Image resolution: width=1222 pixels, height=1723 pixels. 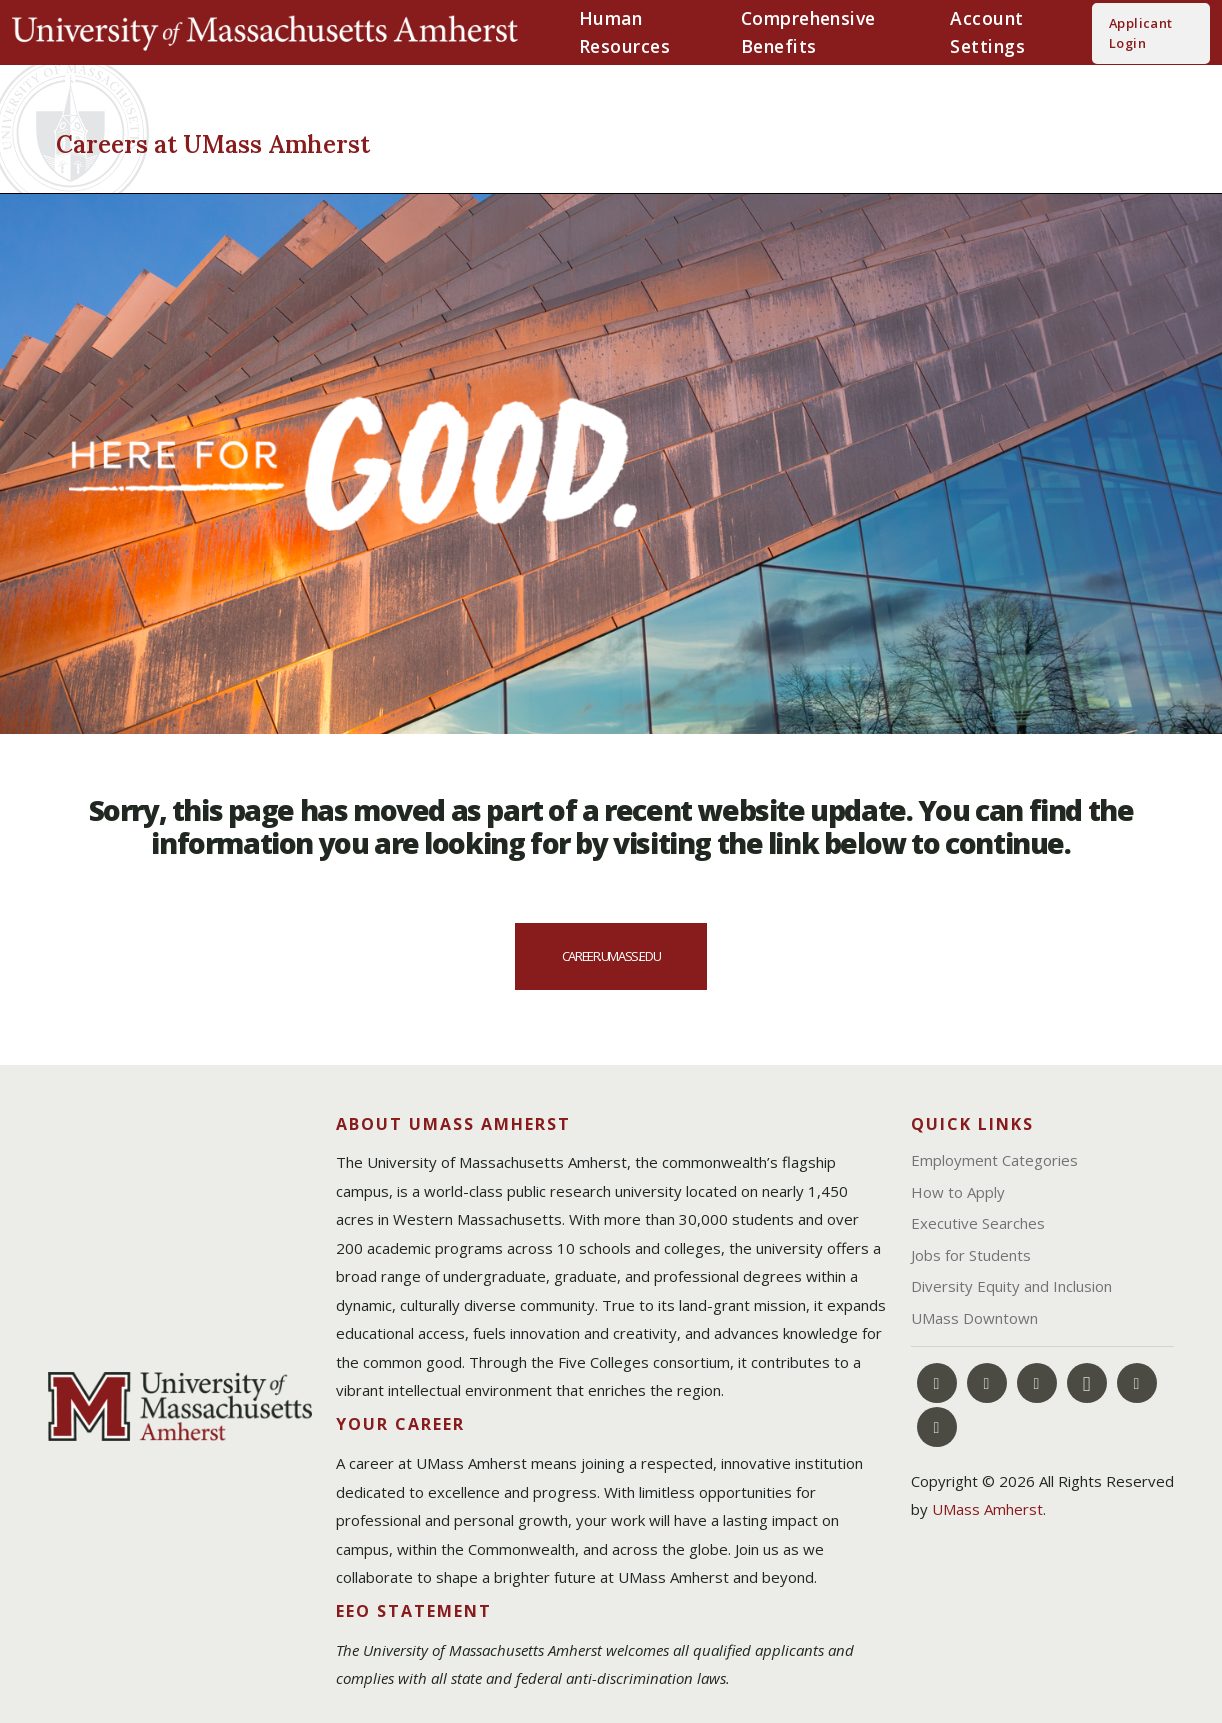 I want to click on career.umass.edu, so click(x=611, y=956).